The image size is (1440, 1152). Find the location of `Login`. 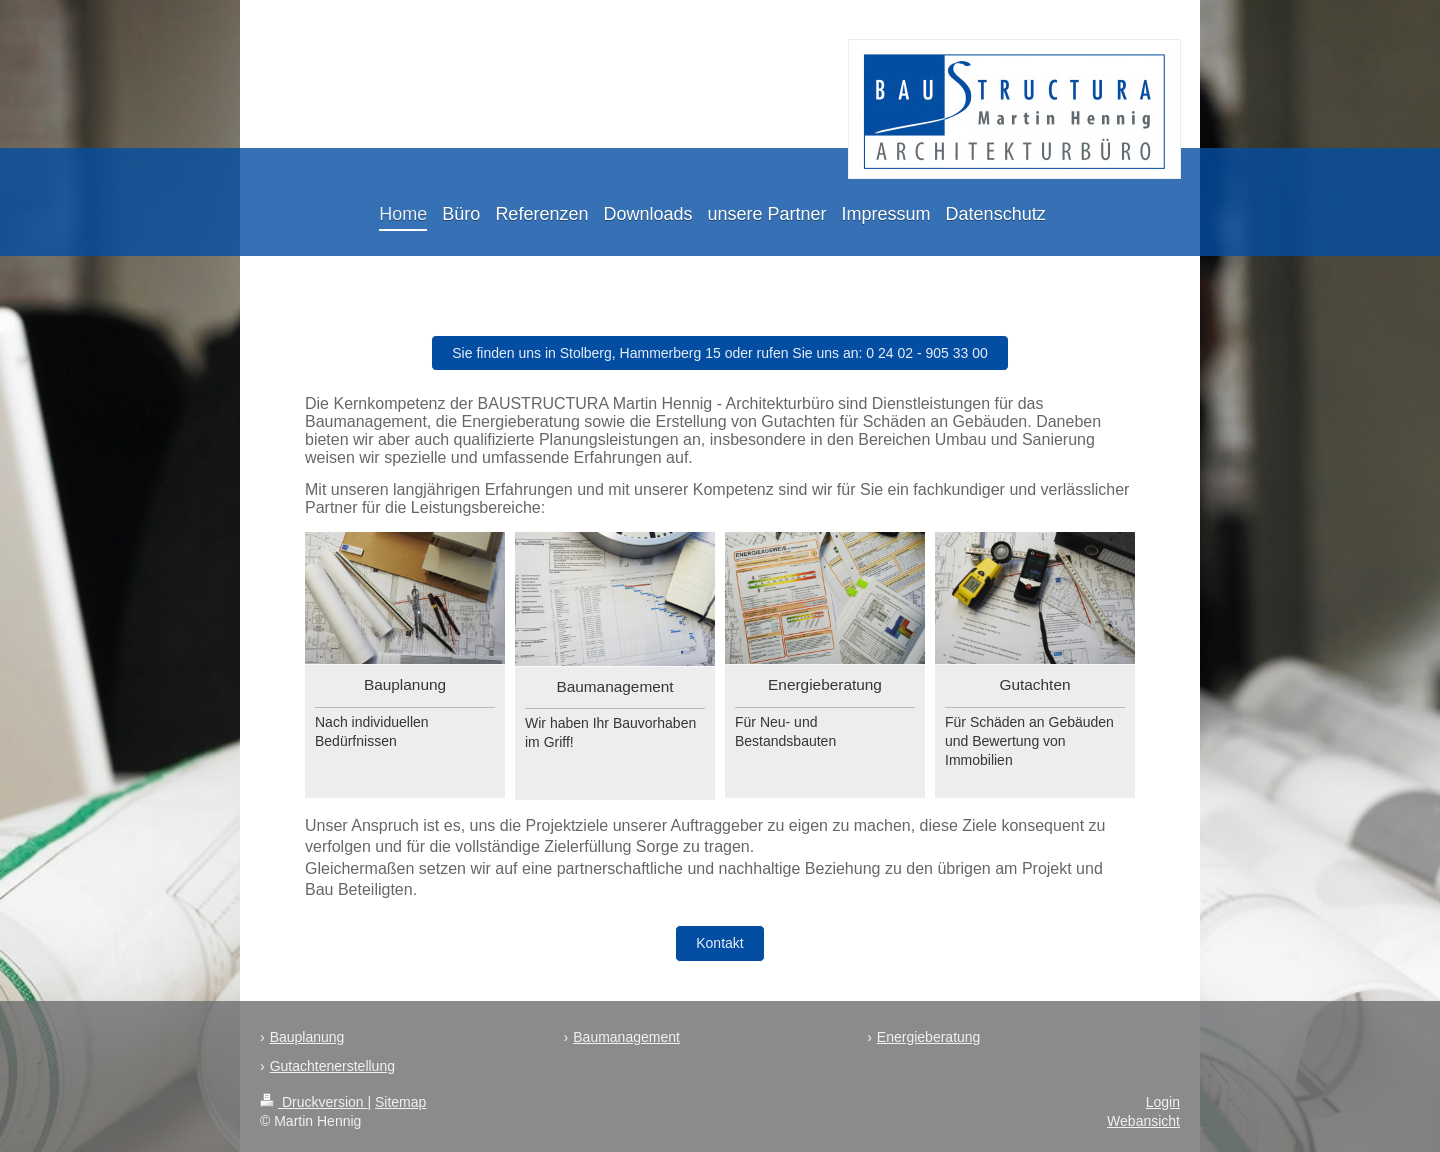

Login is located at coordinates (1163, 1102).